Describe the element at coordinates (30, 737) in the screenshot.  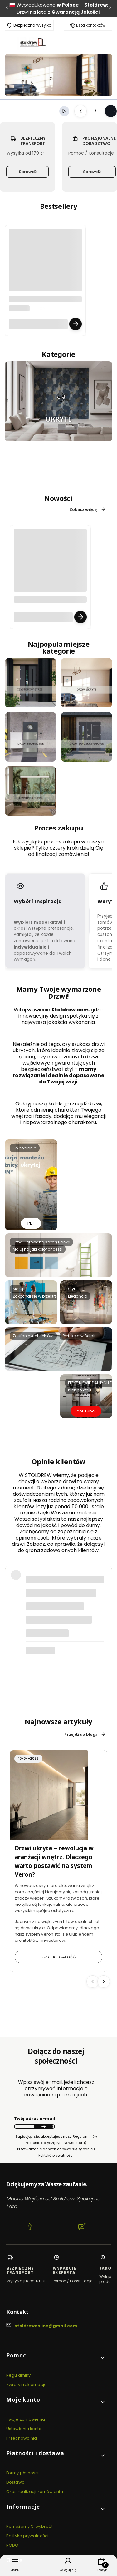
I see `[Przejdź do KAFELEK 5 DRZWI TECHNICZNE.jpg]` at that location.